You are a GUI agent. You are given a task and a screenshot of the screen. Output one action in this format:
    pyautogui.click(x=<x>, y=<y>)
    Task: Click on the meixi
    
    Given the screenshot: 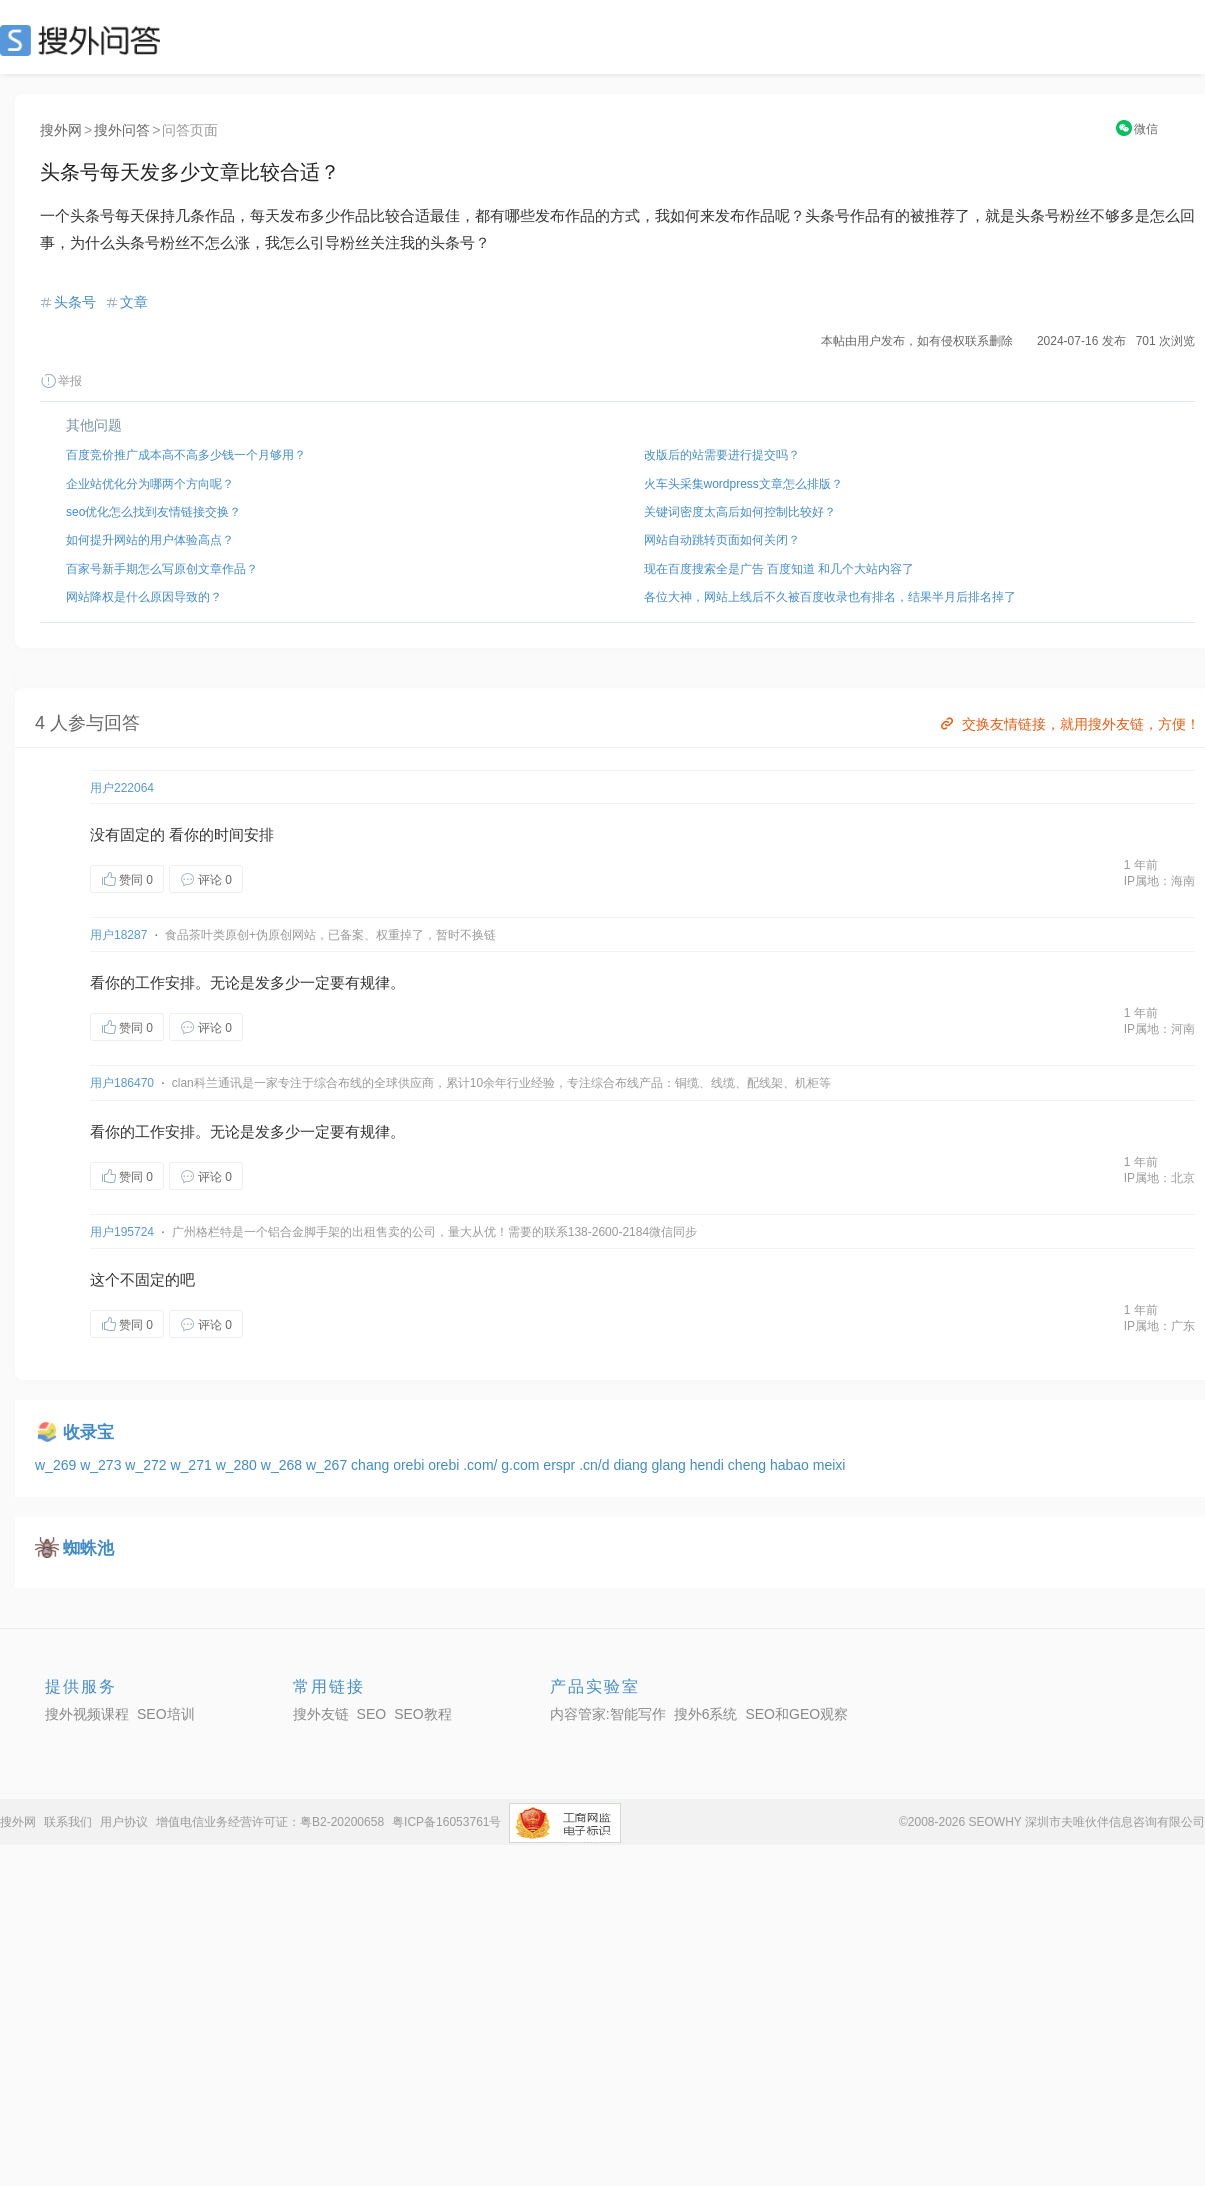 What is the action you would take?
    pyautogui.click(x=829, y=1465)
    